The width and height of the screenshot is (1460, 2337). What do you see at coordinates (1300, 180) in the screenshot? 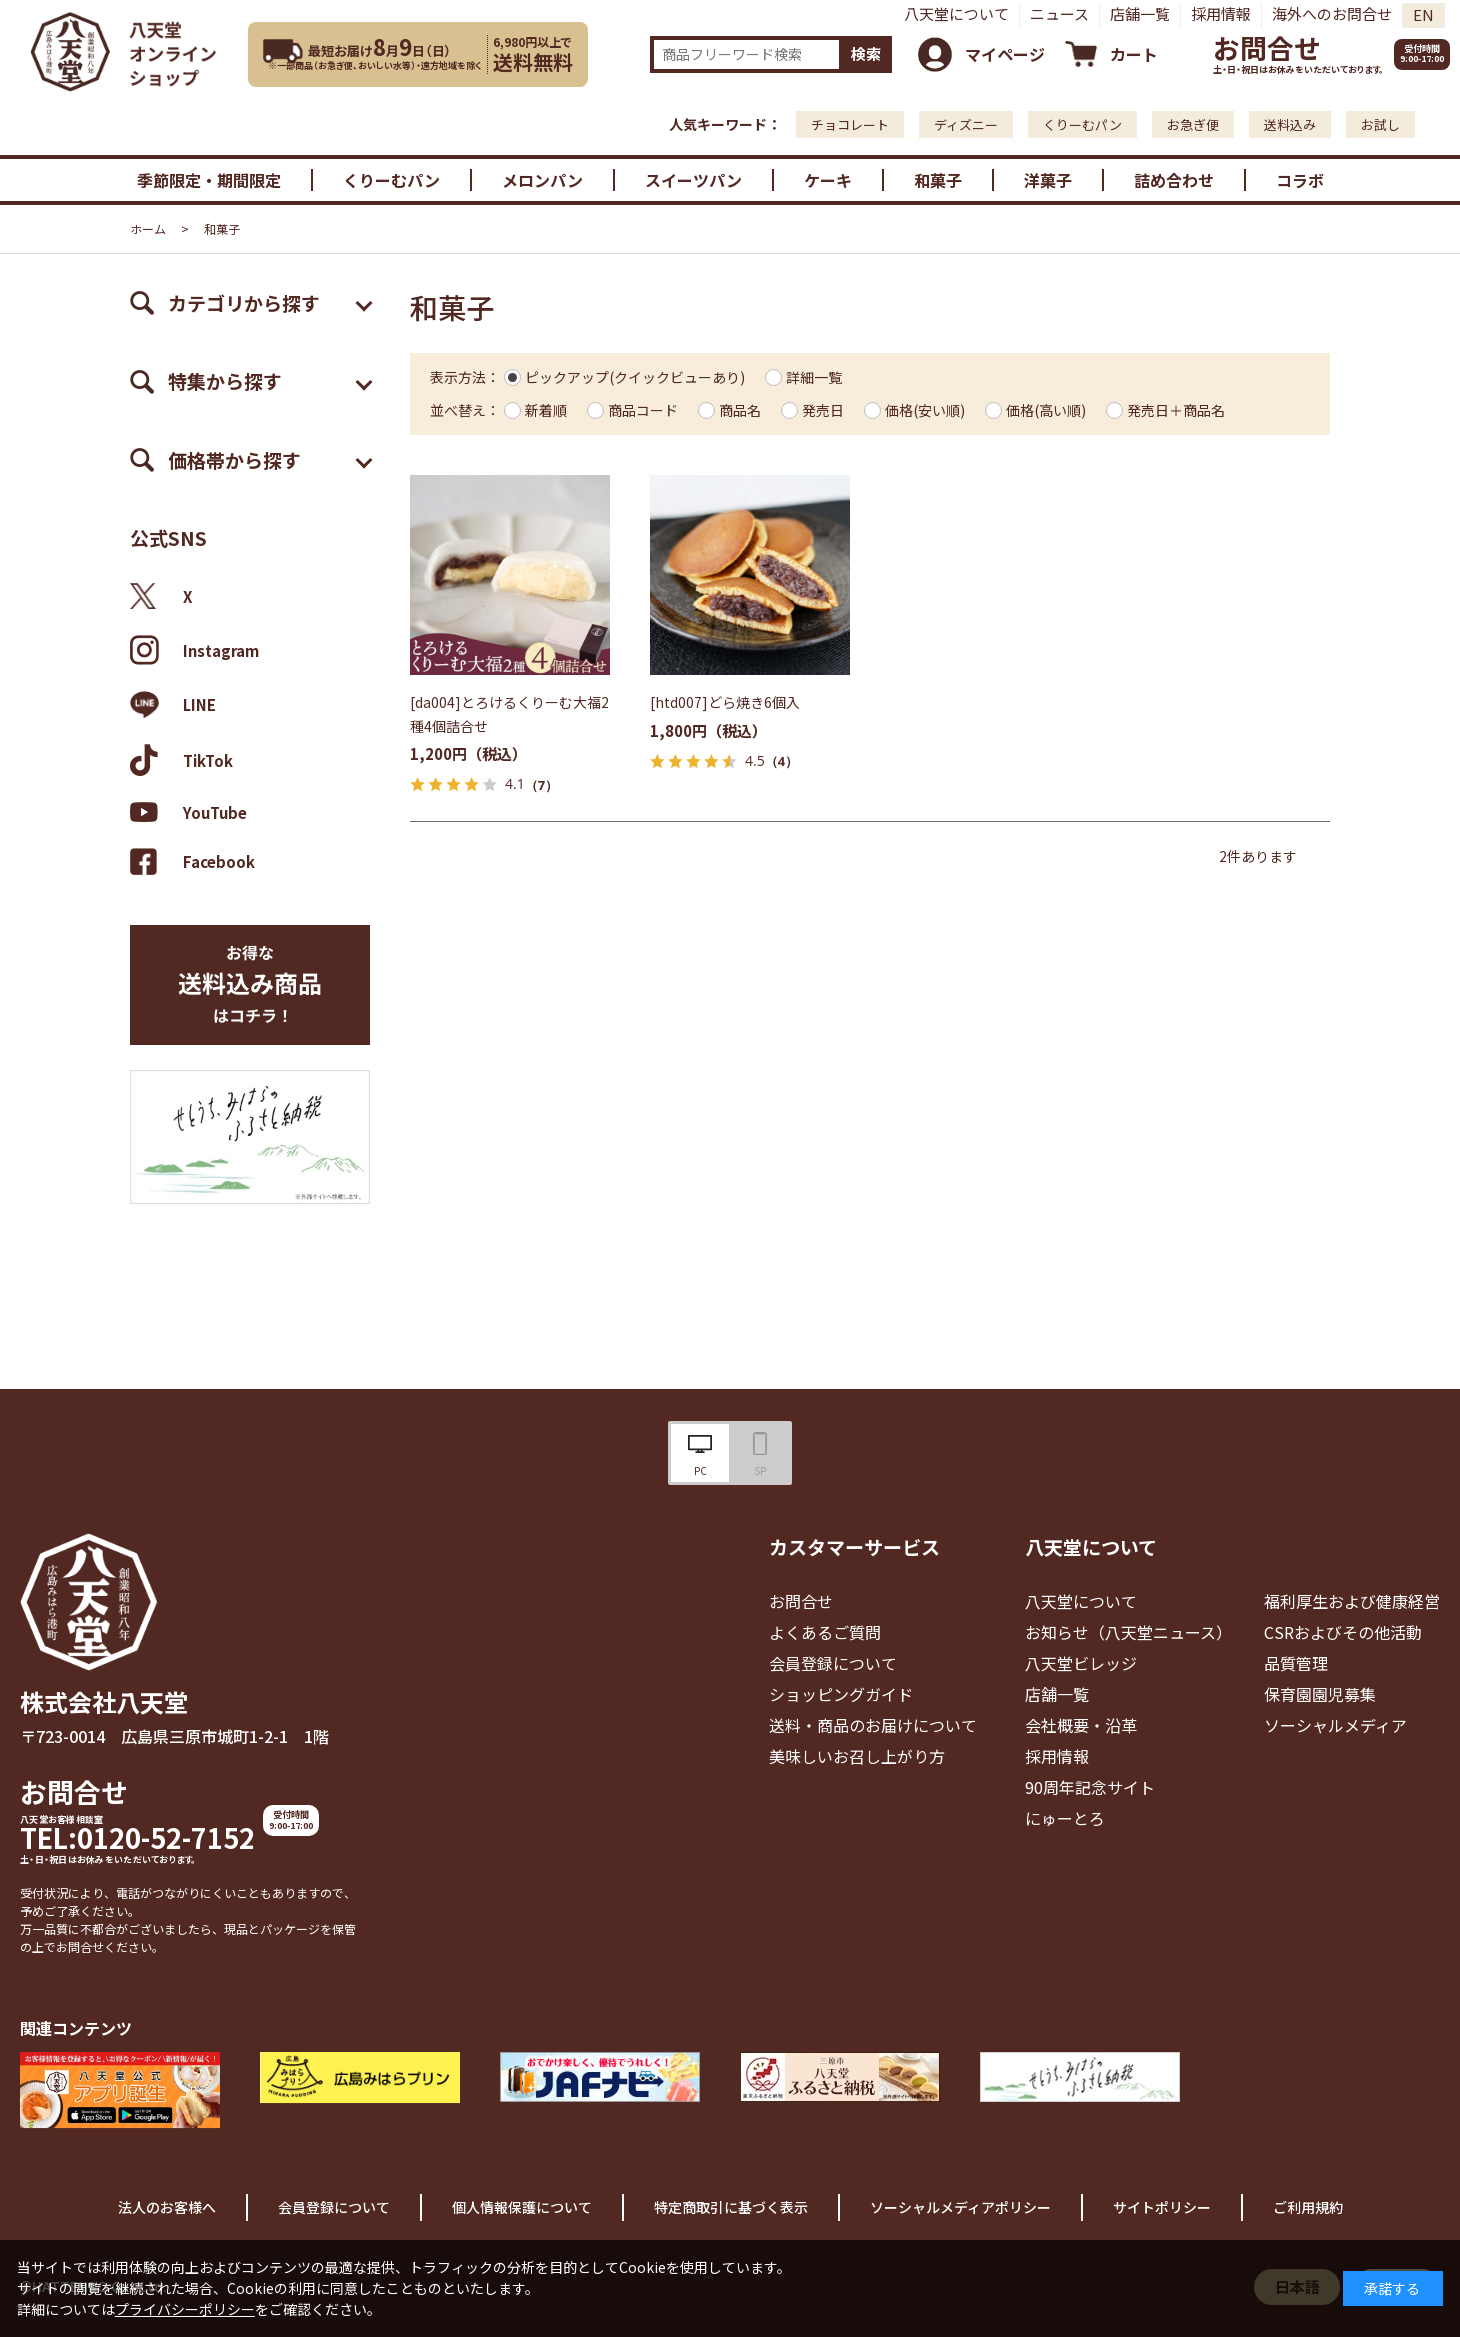
I see `コラボ` at bounding box center [1300, 180].